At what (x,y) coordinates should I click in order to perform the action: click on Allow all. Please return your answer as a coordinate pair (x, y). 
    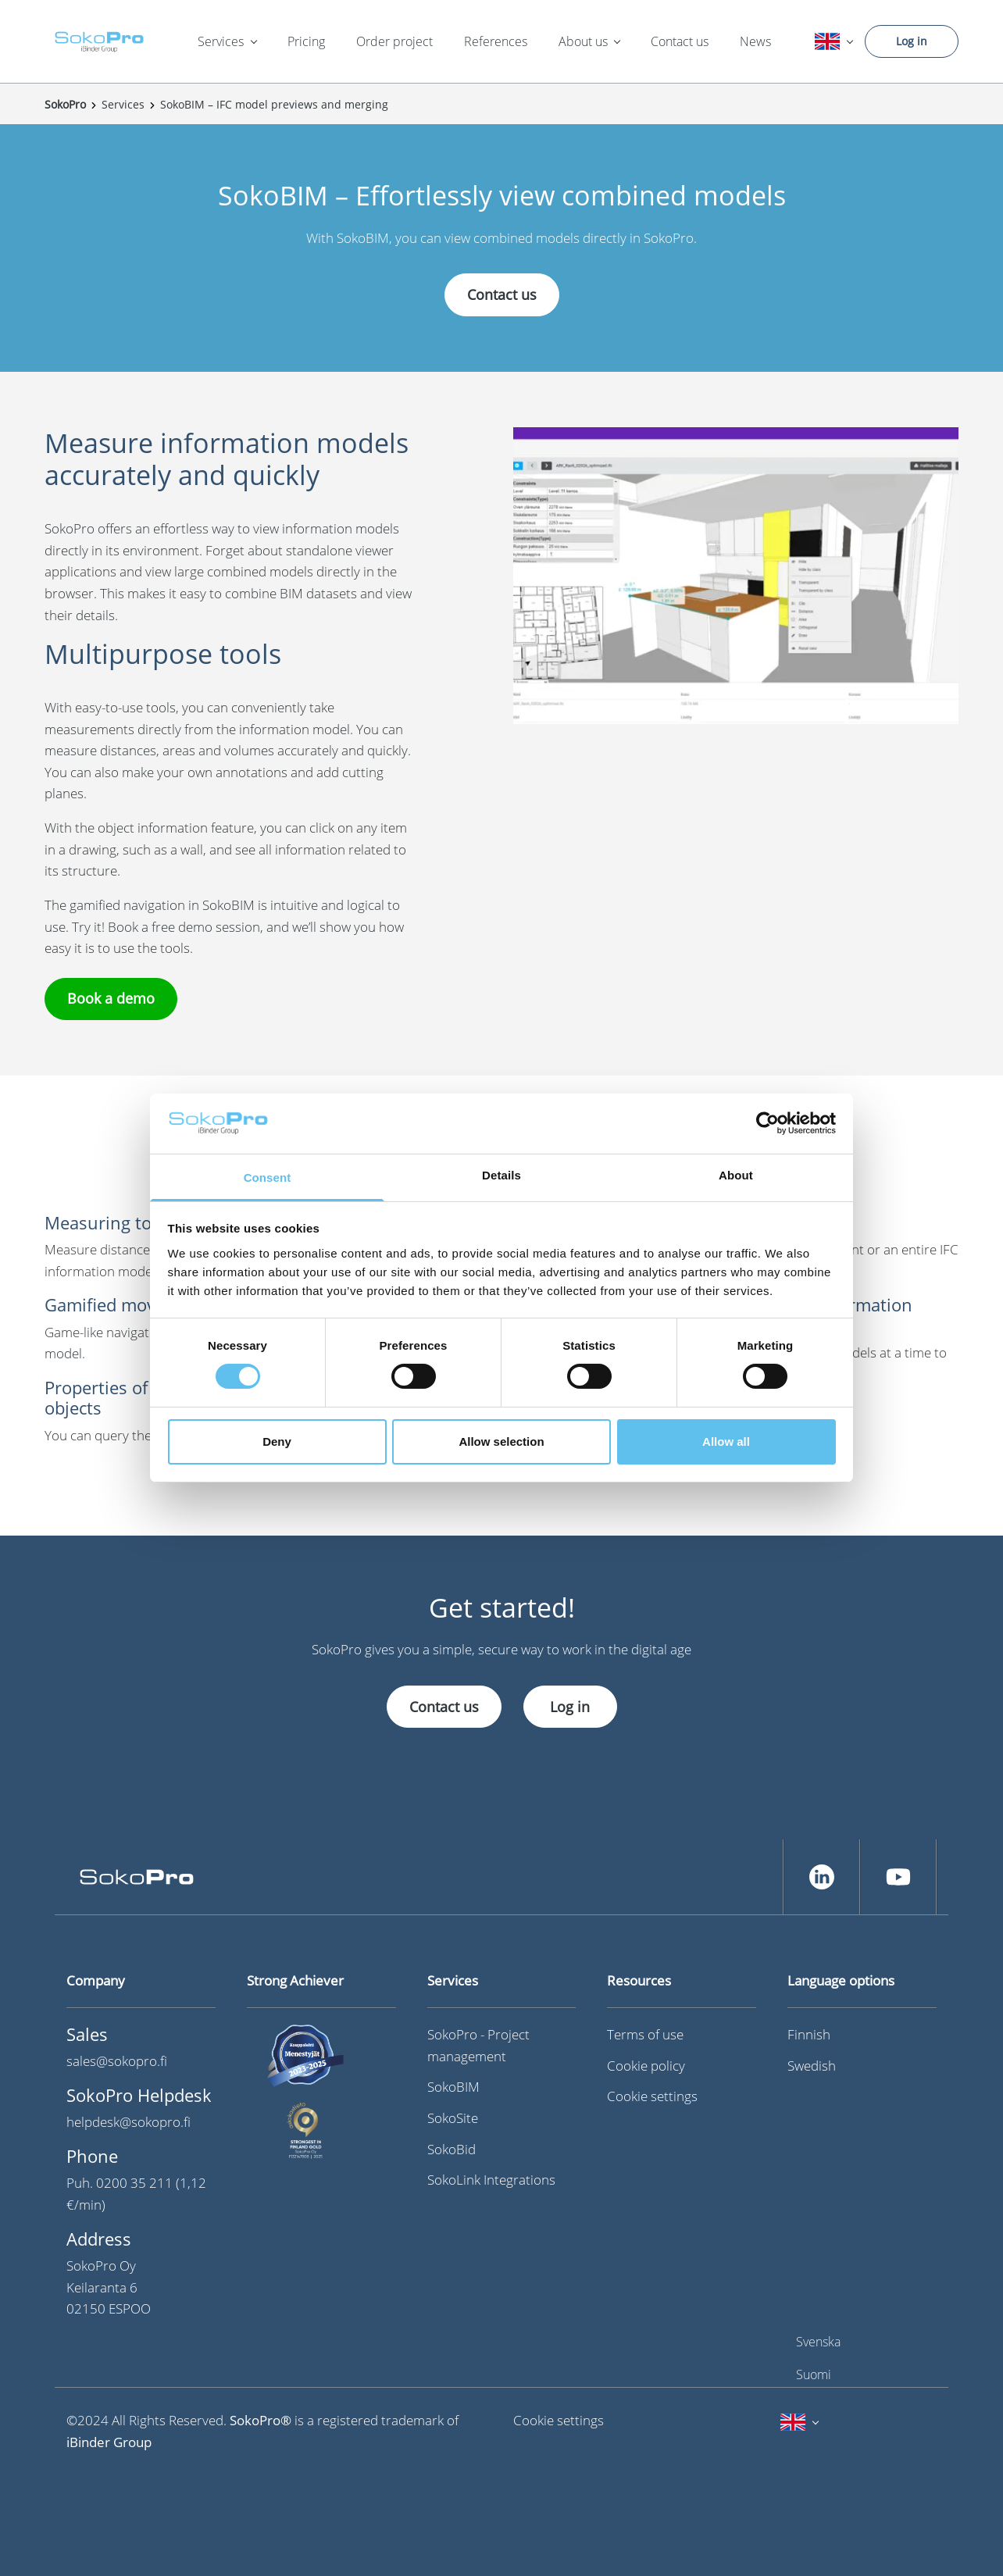
    Looking at the image, I should click on (726, 1441).